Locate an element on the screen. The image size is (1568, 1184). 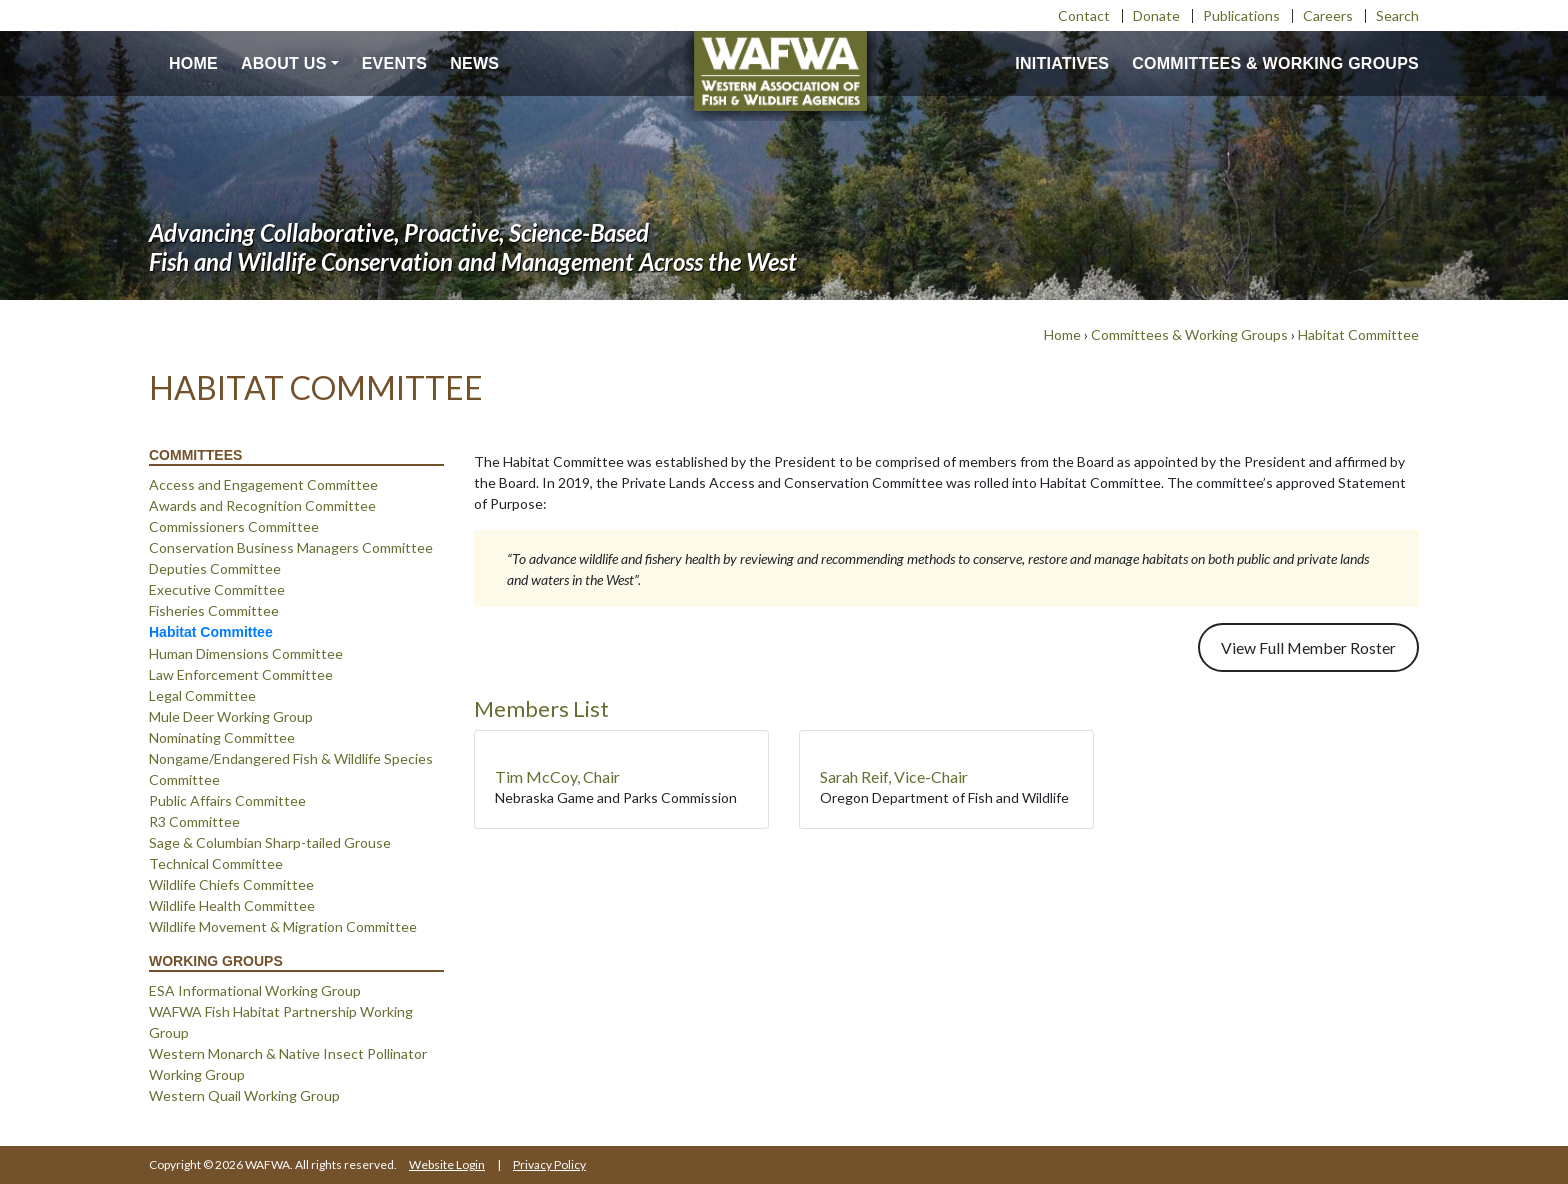
ESA Informational Working Group is located at coordinates (255, 990).